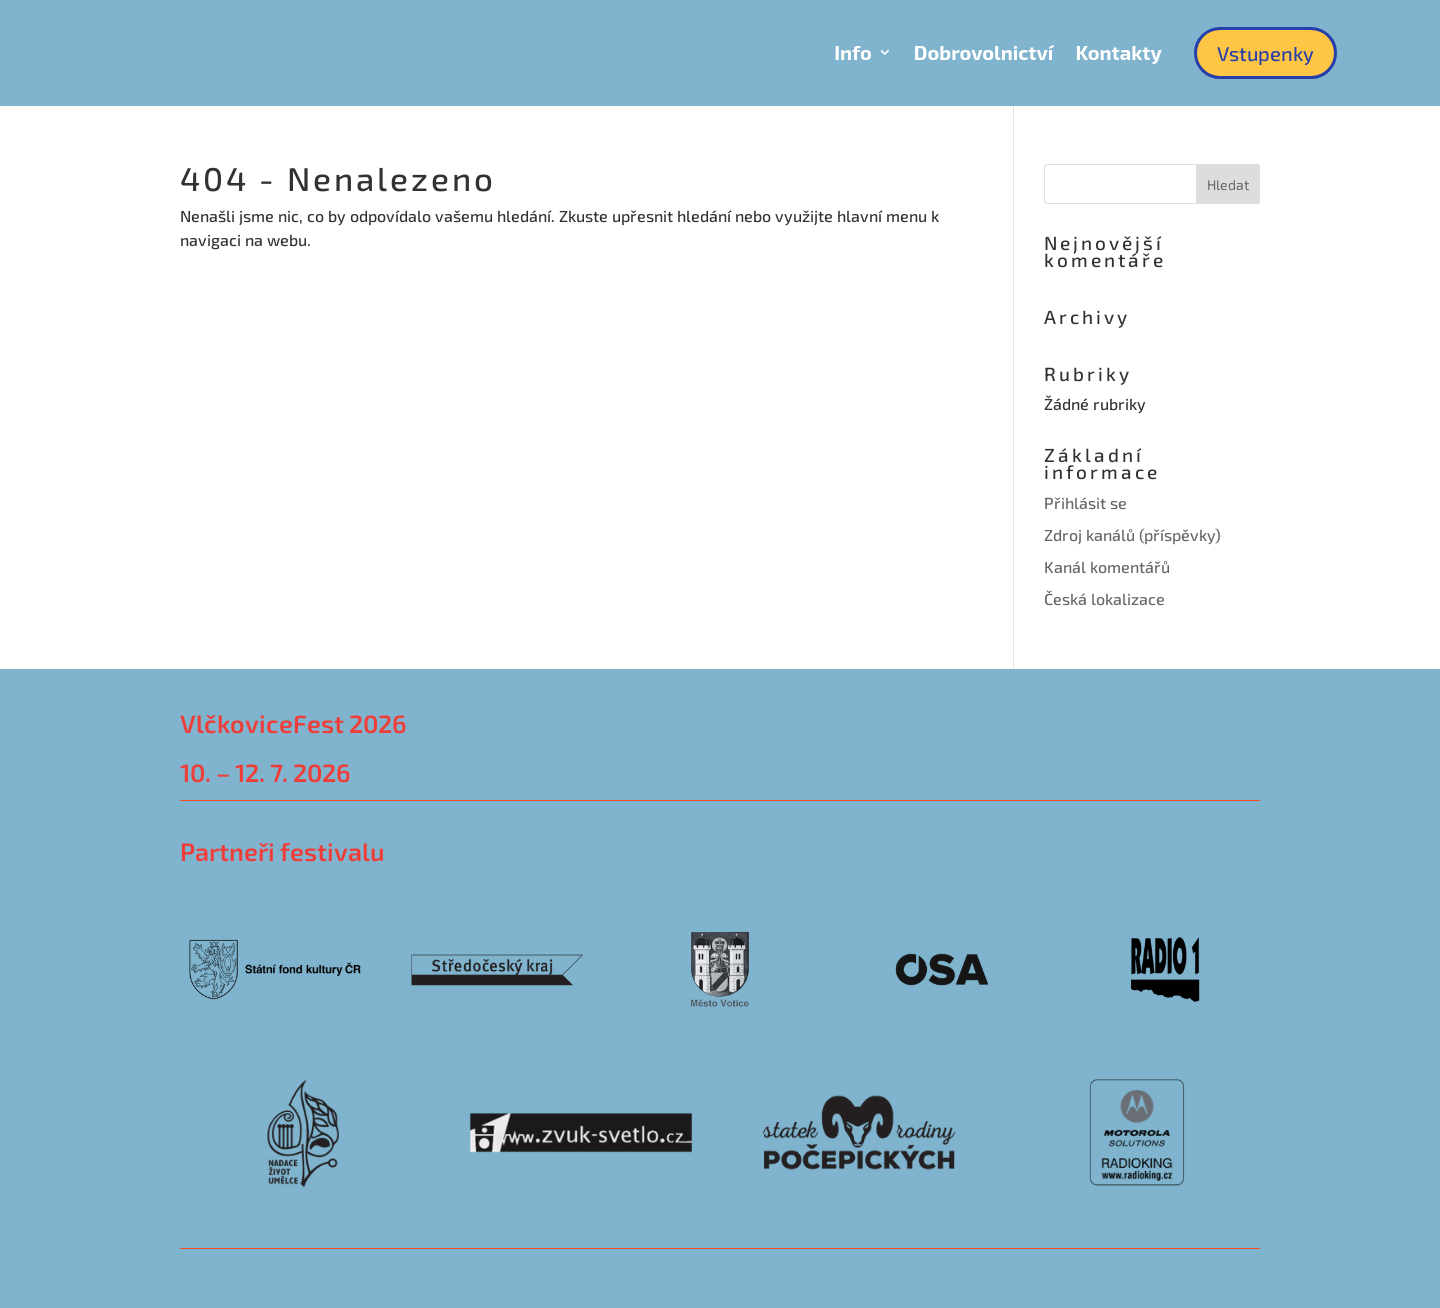  I want to click on Kontakty, so click(1118, 52).